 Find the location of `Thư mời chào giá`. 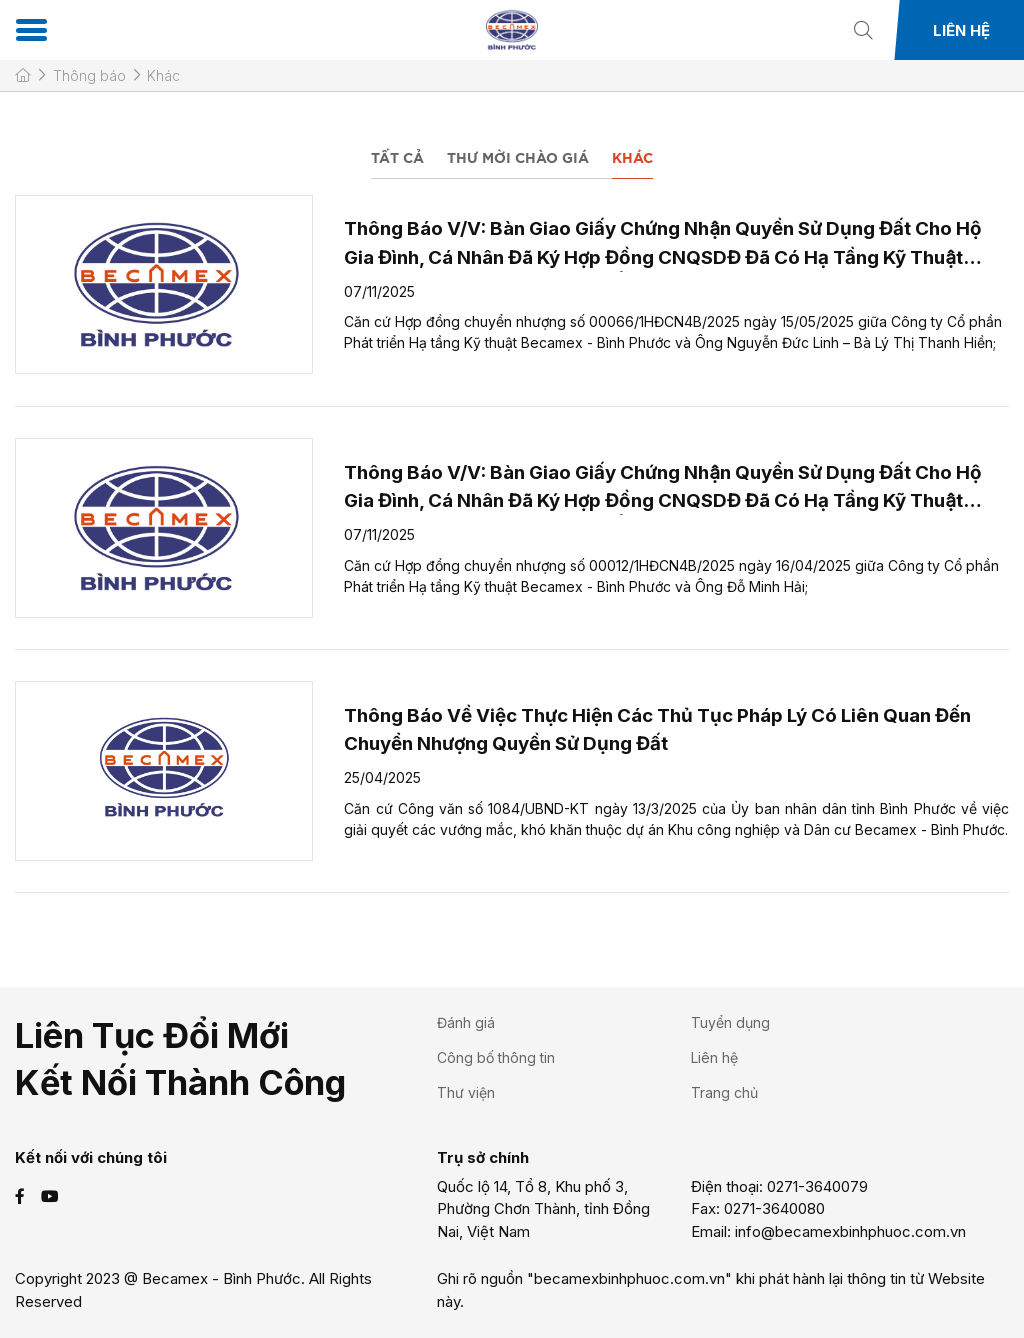

Thư mời chào giá is located at coordinates (518, 159).